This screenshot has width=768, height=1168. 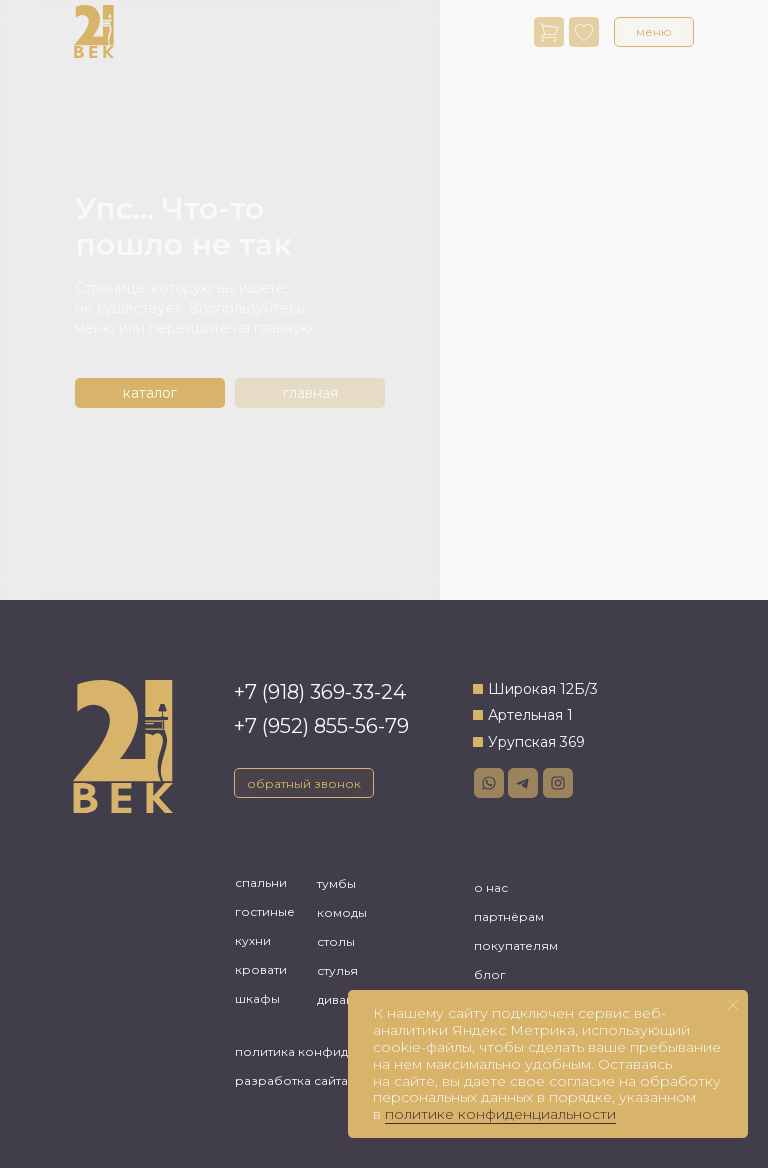 I want to click on партнёрам, so click(x=509, y=916).